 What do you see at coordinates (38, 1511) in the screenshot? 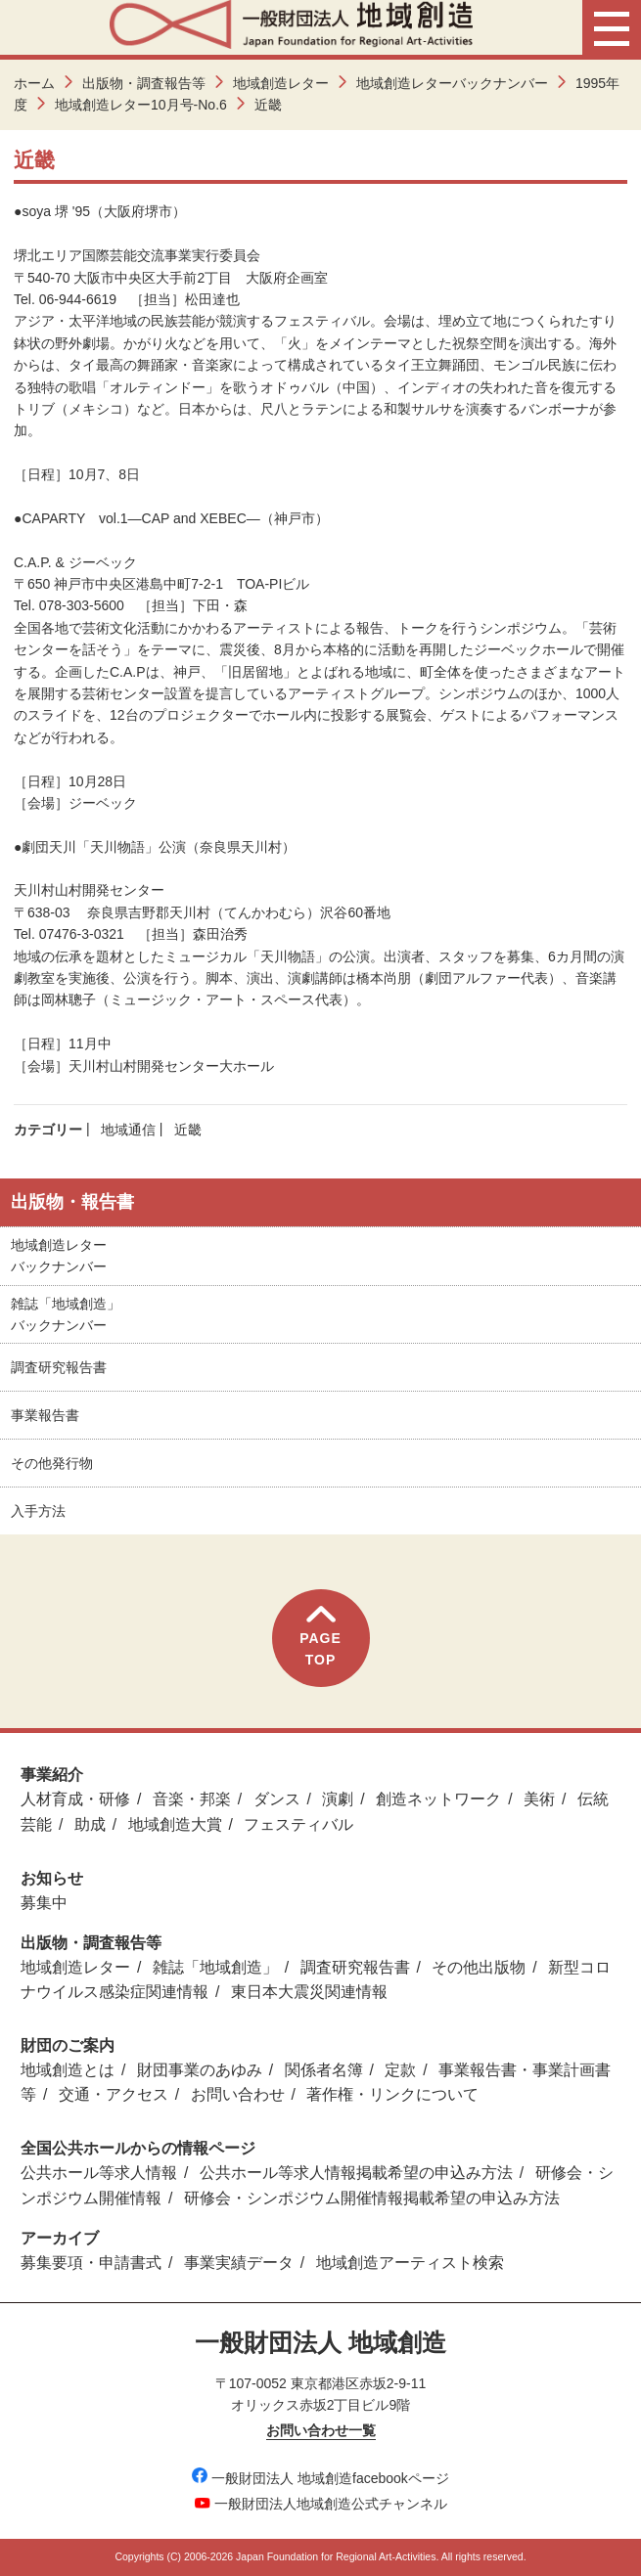
I see `入手方法` at bounding box center [38, 1511].